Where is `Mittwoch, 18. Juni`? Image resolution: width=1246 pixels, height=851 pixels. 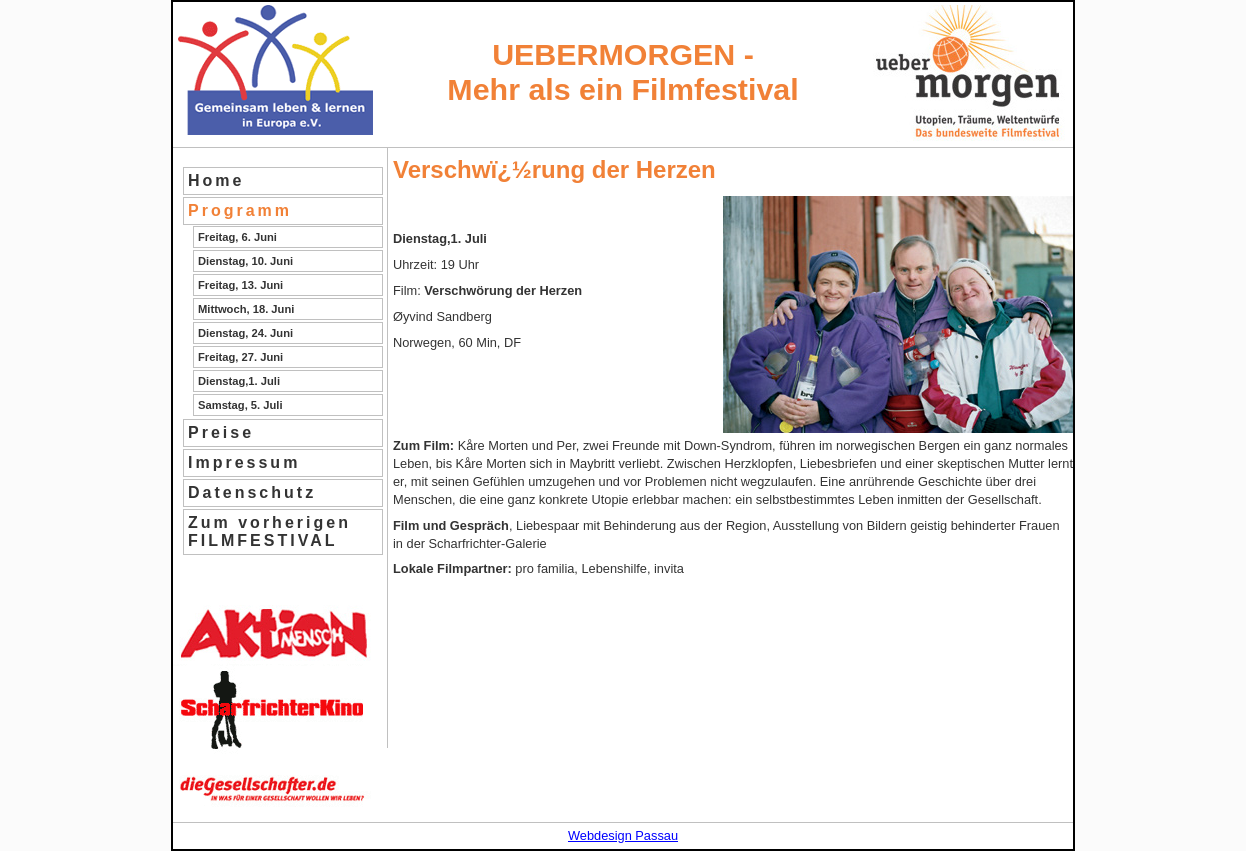 Mittwoch, 18. Juni is located at coordinates (246, 309).